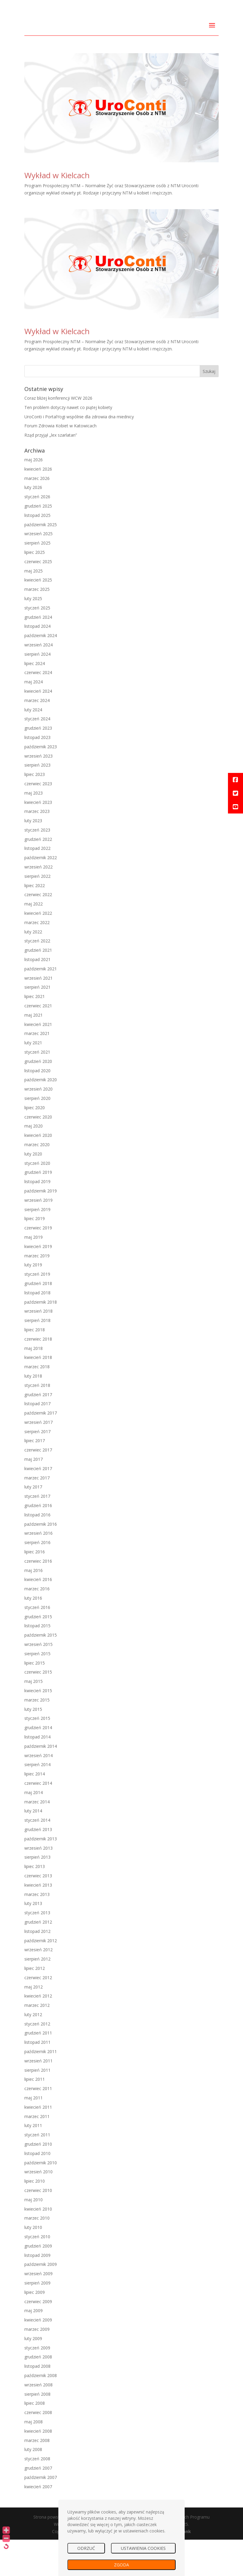 The width and height of the screenshot is (243, 2576). I want to click on styczeń 2011, so click(37, 2171).